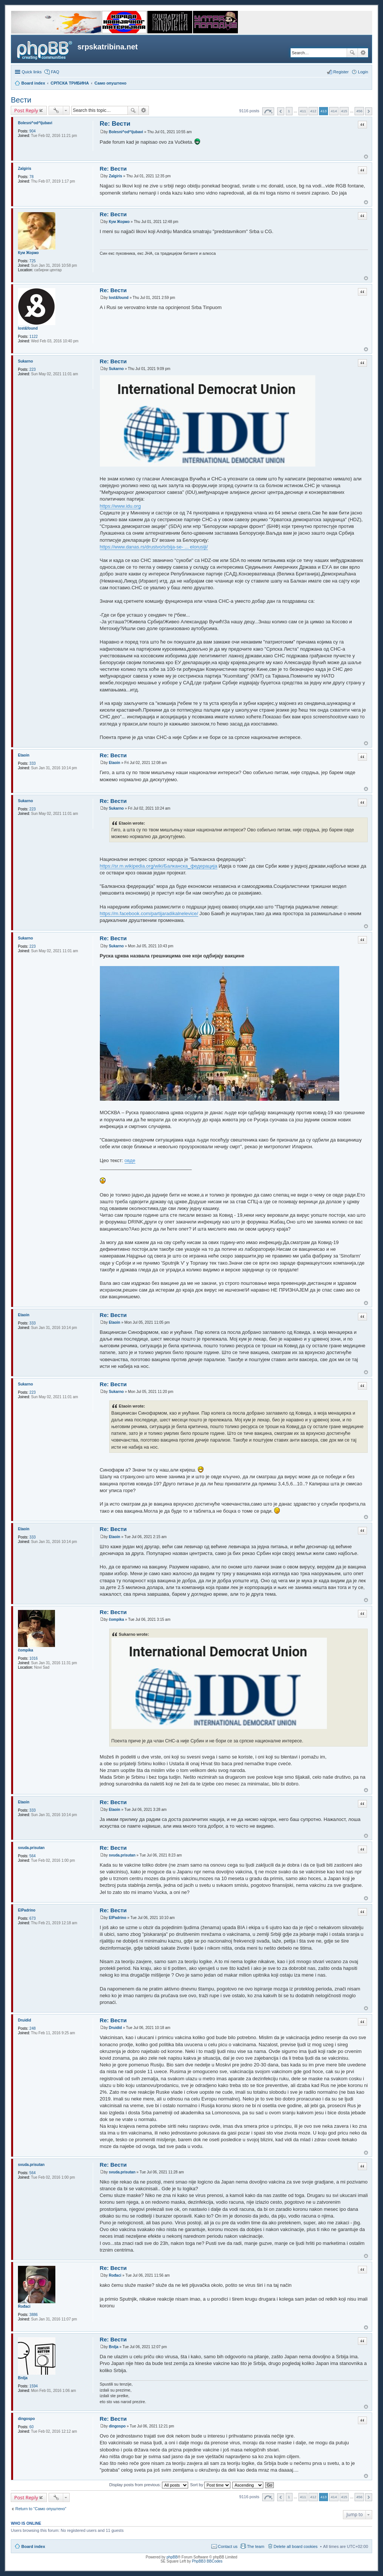 The width and height of the screenshot is (383, 2576). I want to click on Advanced search, so click(363, 52).